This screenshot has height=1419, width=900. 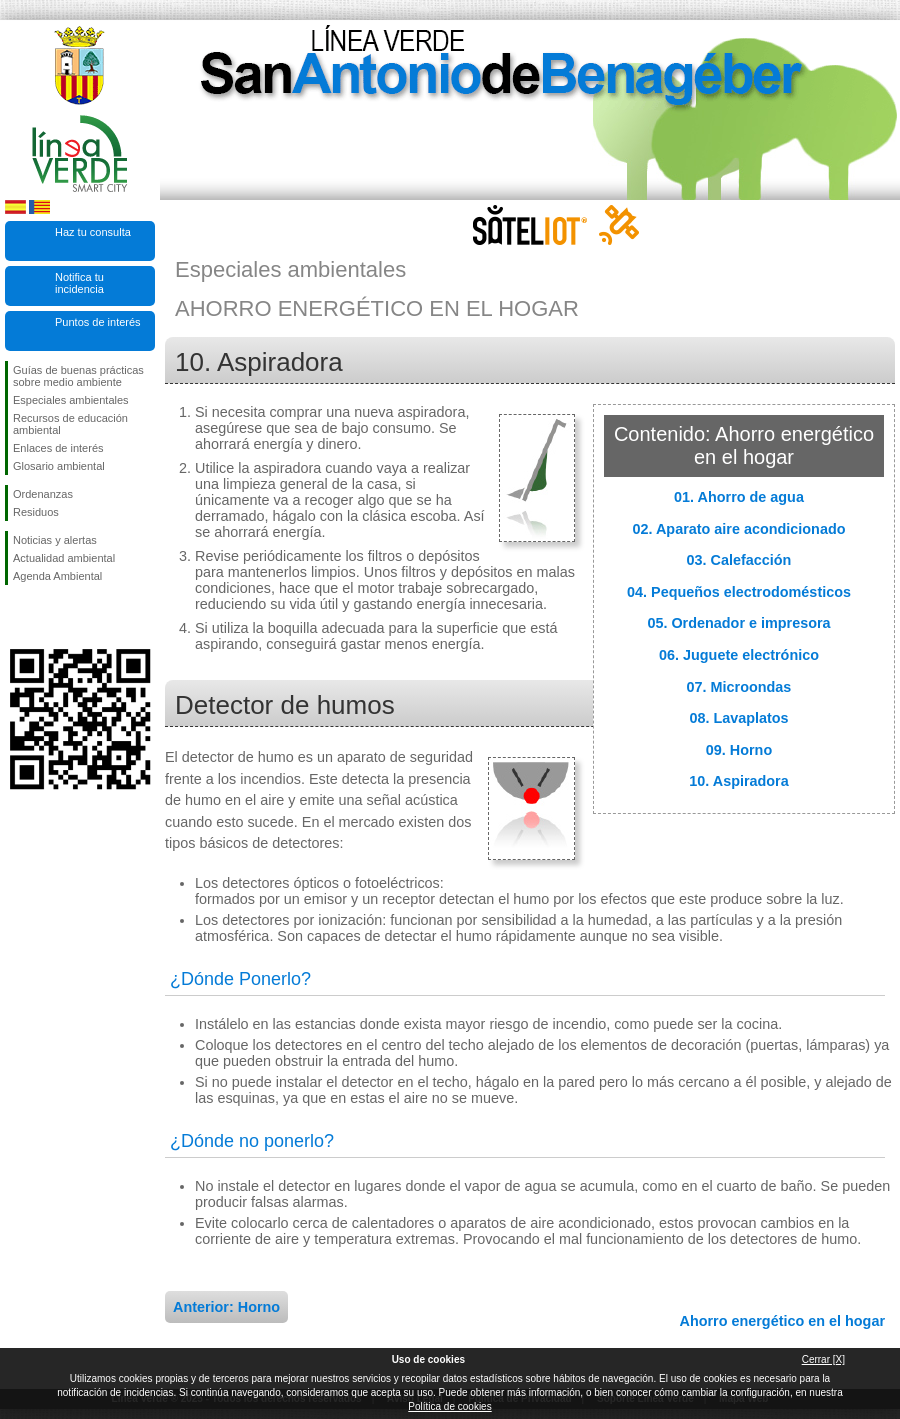 I want to click on Haz tu consulta, so click(x=93, y=232).